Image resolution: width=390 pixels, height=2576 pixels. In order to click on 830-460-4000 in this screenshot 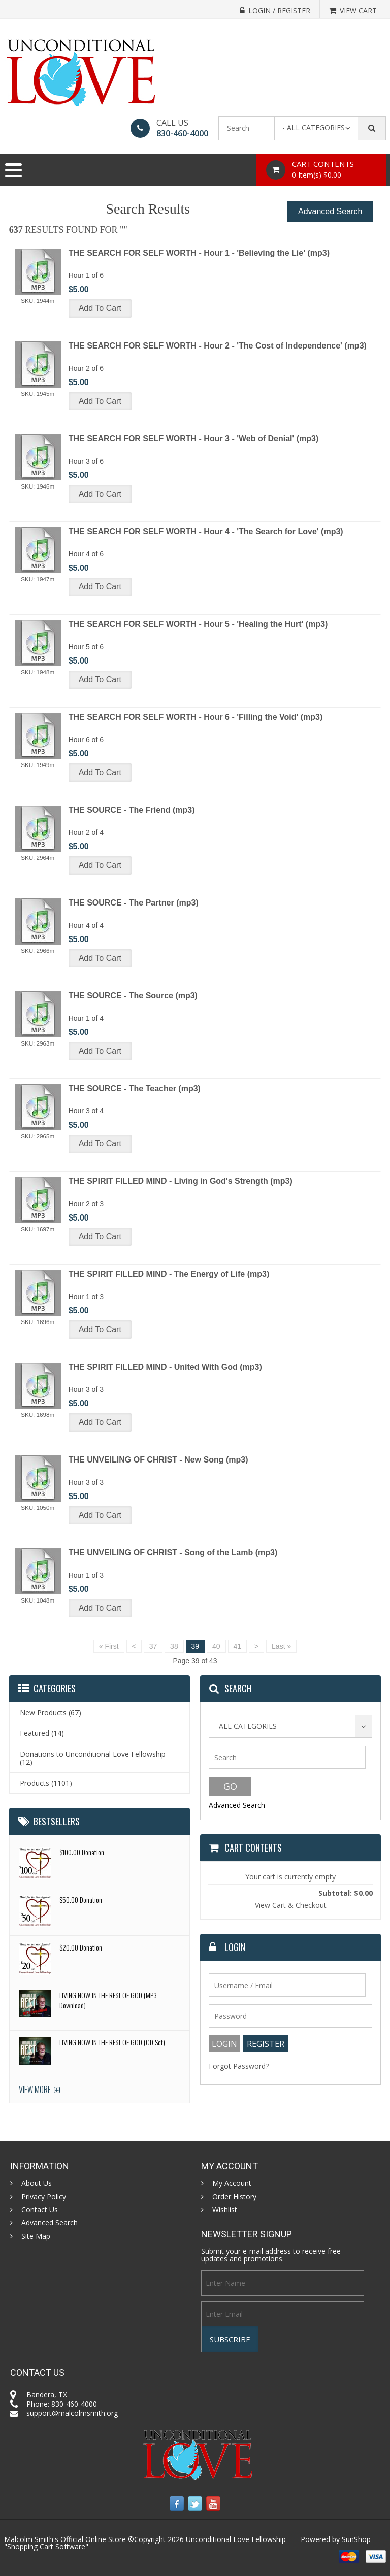, I will do `click(182, 133)`.